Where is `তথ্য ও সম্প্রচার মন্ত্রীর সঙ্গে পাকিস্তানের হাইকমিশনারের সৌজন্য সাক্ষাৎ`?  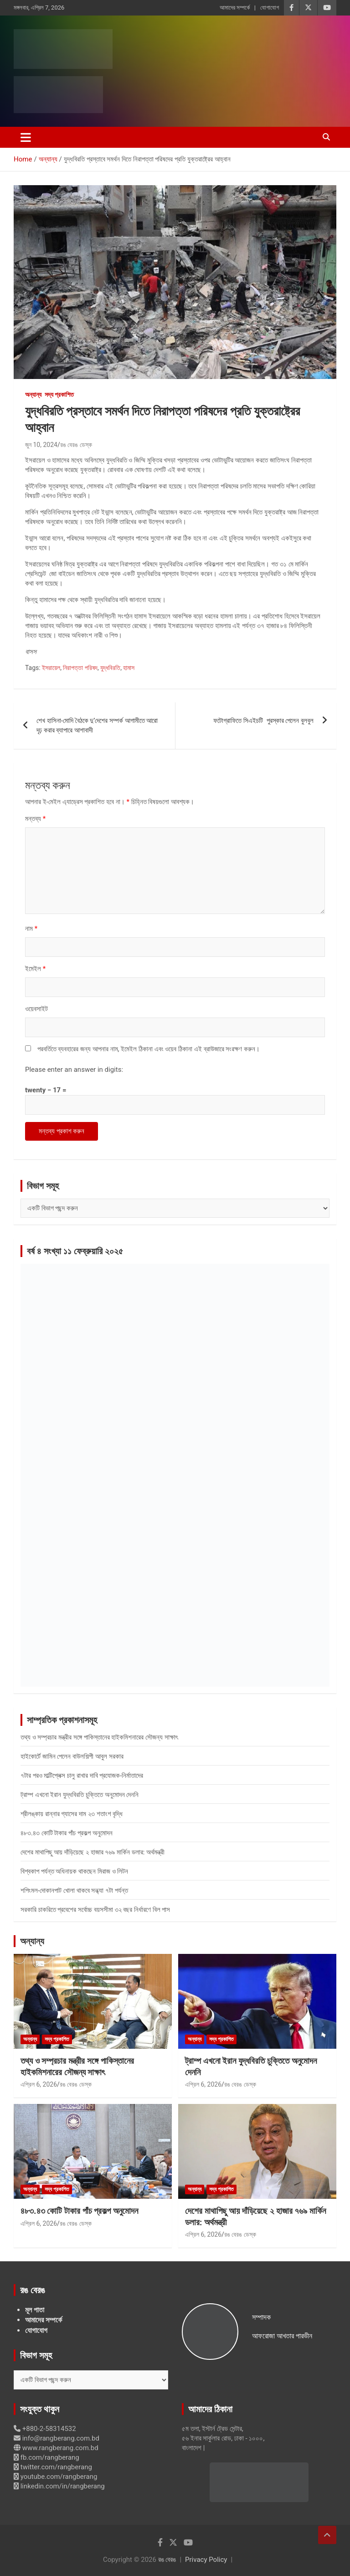 তথ্য ও সম্প্রচার মন্ত্রীর সঙ্গে পাকিস্তানের হাইকমিশনারের সৌজন্য সাক্ষাৎ is located at coordinates (99, 1737).